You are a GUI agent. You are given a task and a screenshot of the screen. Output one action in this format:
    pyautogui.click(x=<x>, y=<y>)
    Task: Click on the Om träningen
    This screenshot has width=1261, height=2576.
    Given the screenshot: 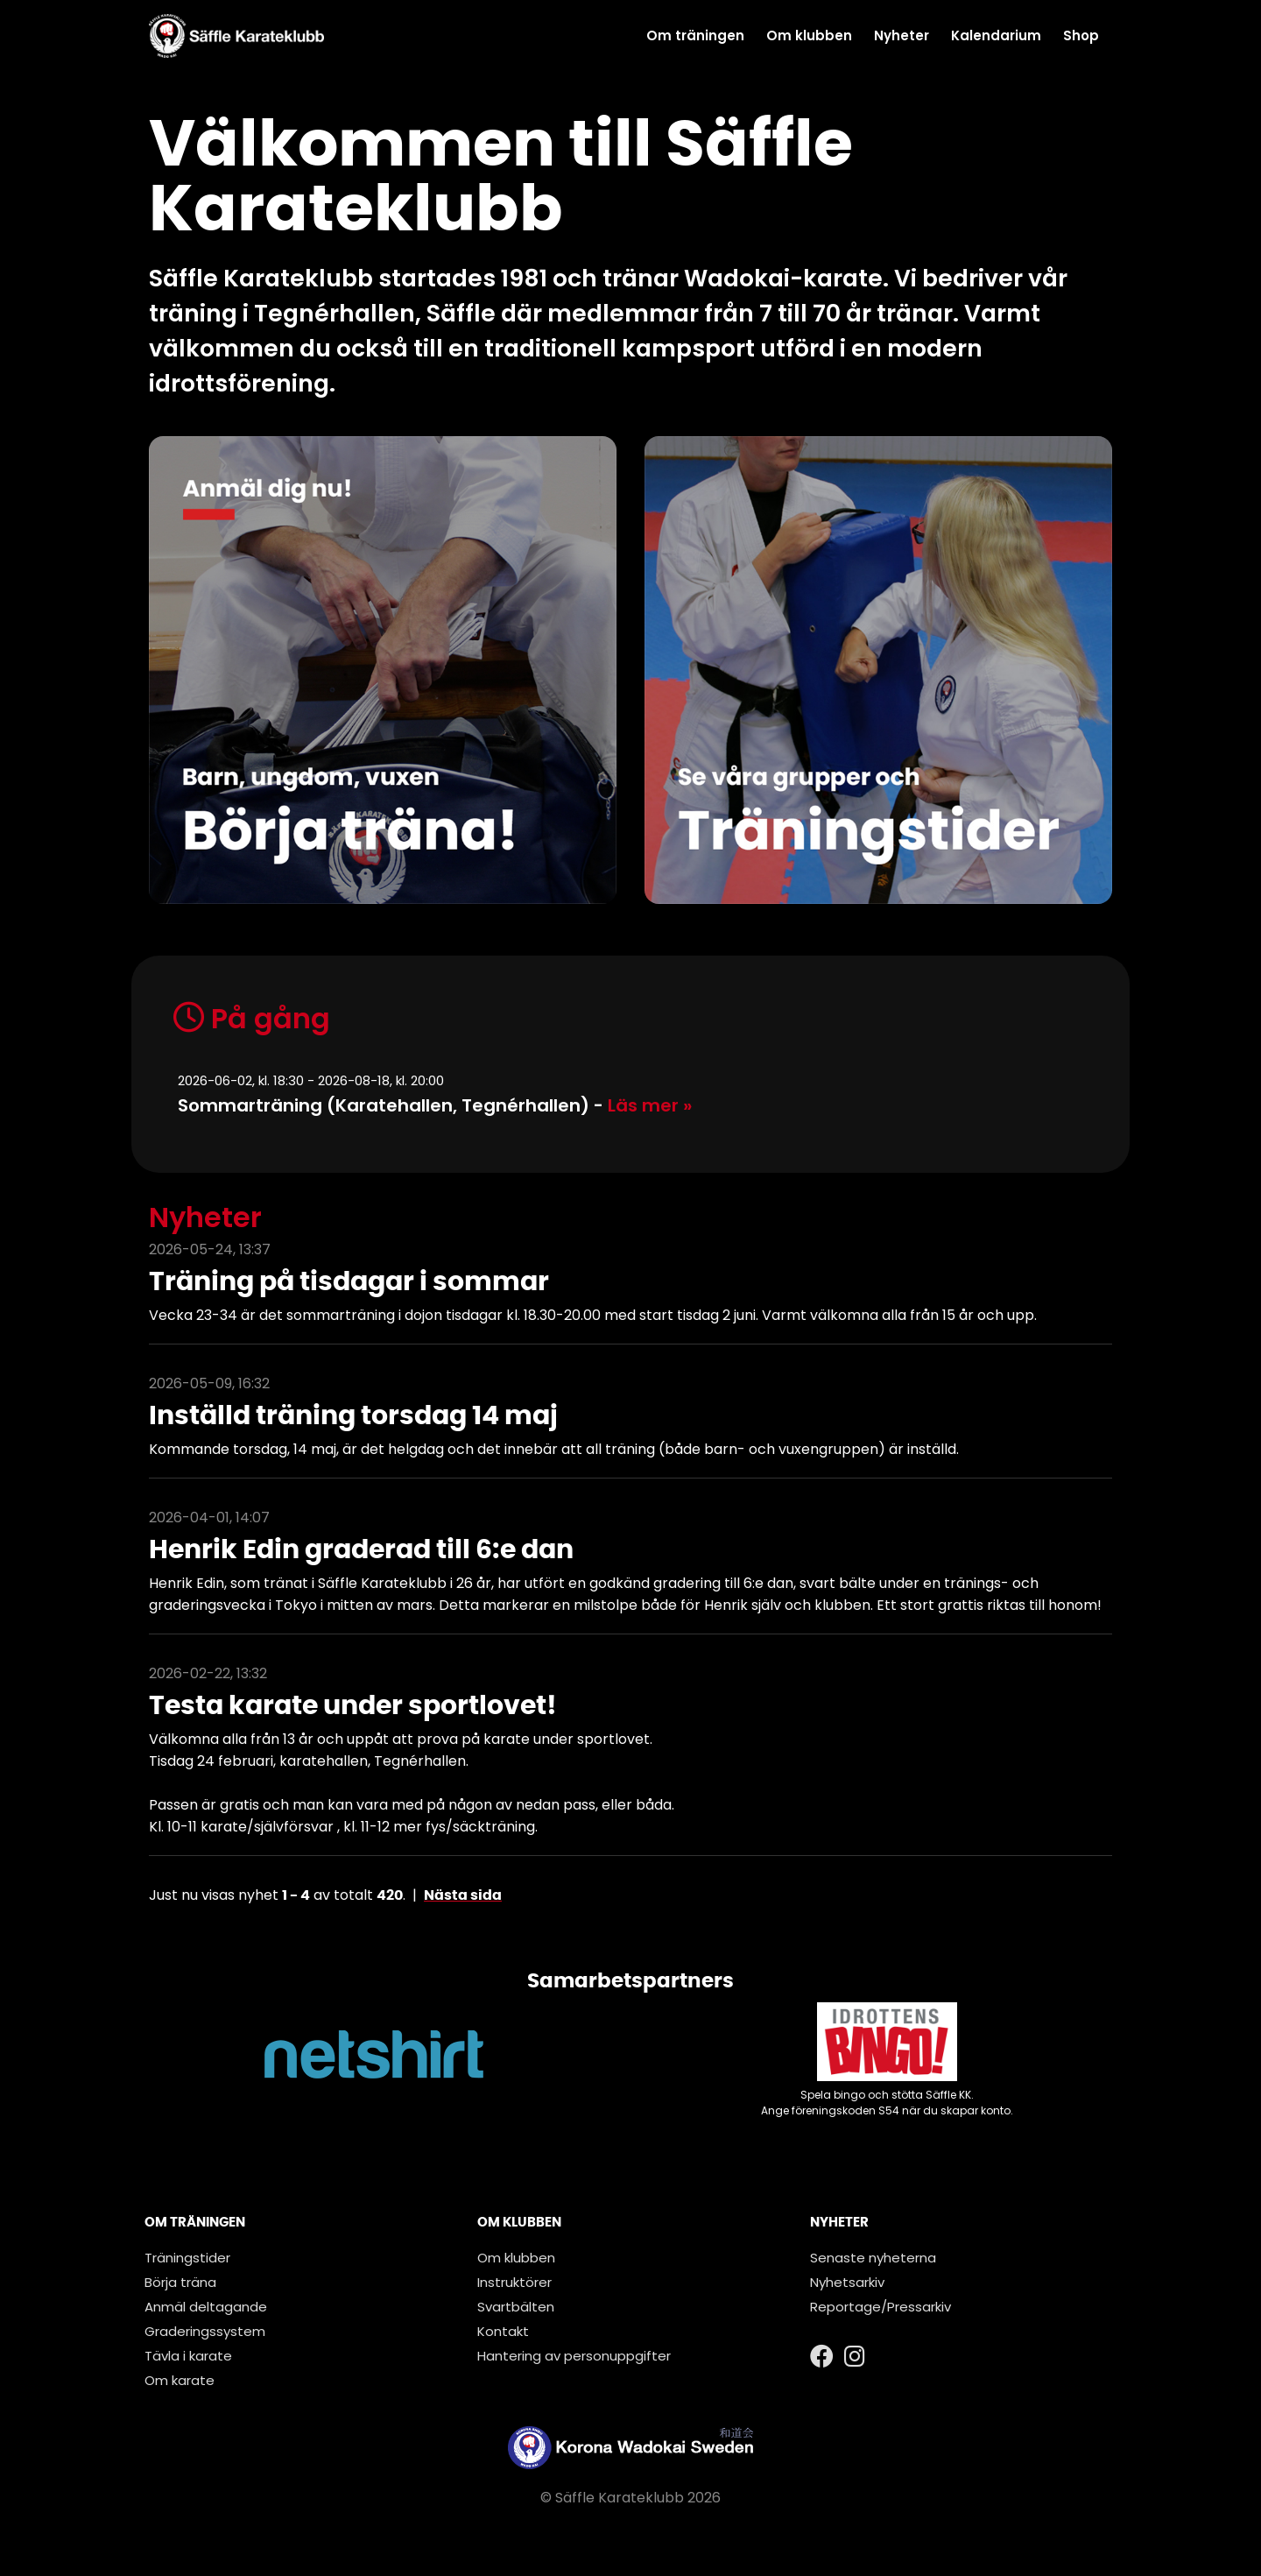 What is the action you would take?
    pyautogui.click(x=695, y=35)
    